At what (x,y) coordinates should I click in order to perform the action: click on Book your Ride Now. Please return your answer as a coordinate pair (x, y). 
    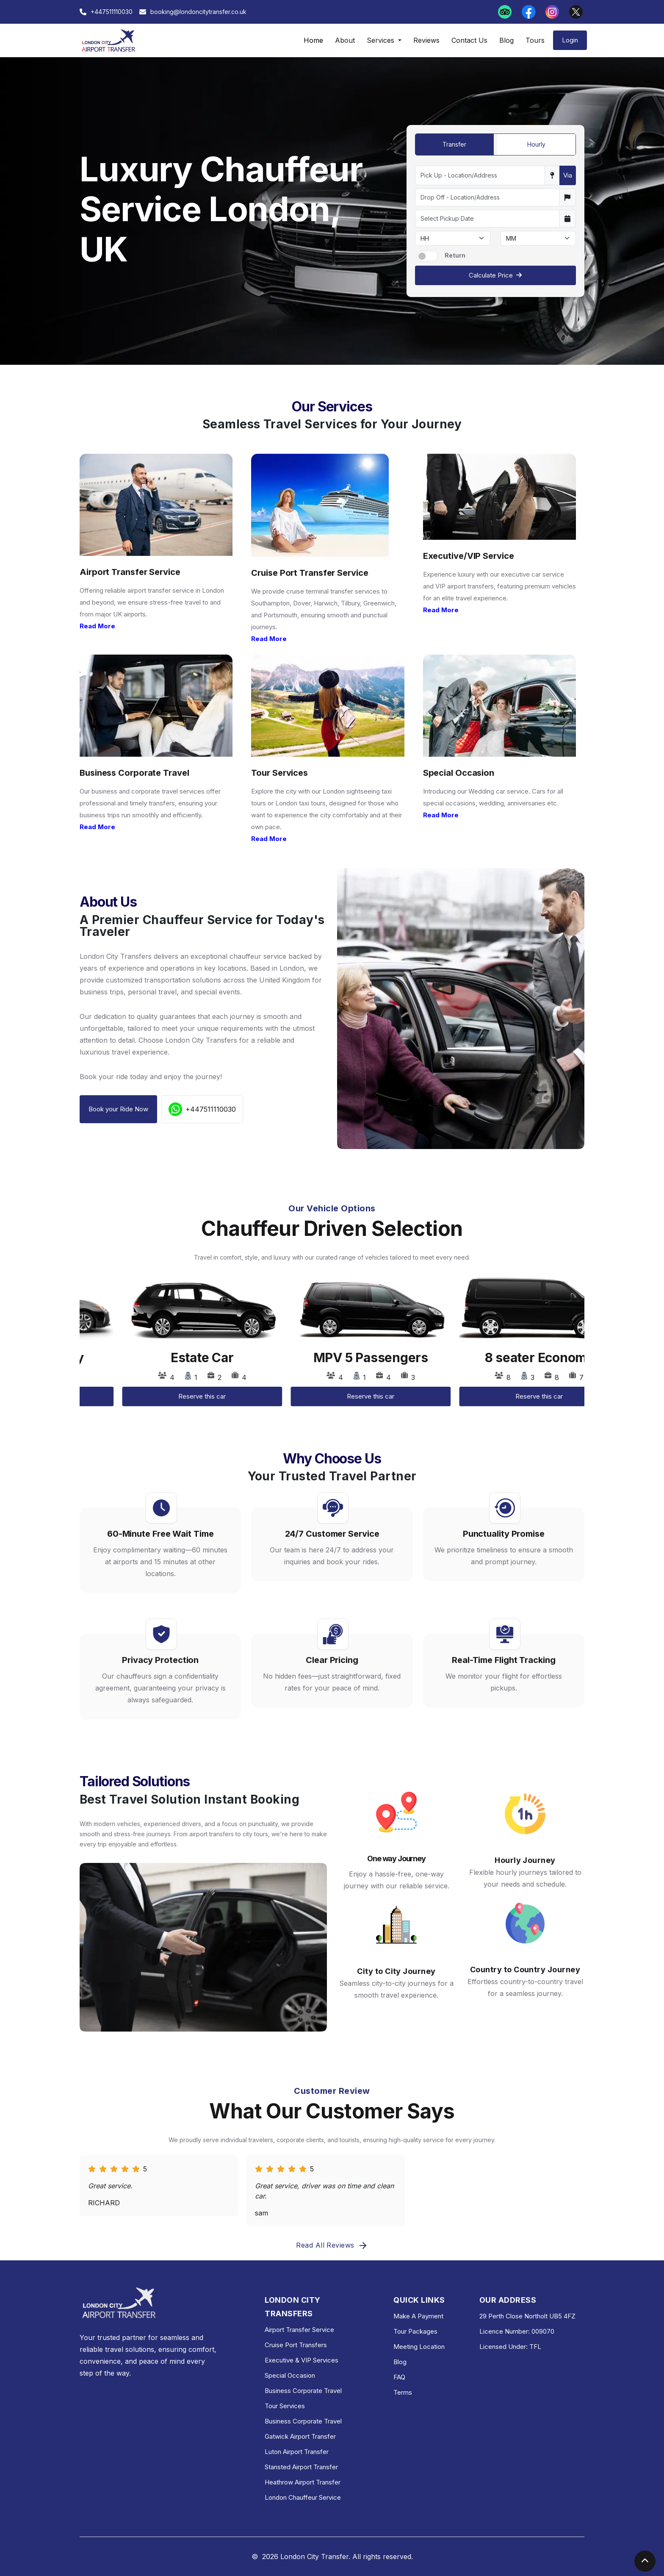
    Looking at the image, I should click on (118, 1109).